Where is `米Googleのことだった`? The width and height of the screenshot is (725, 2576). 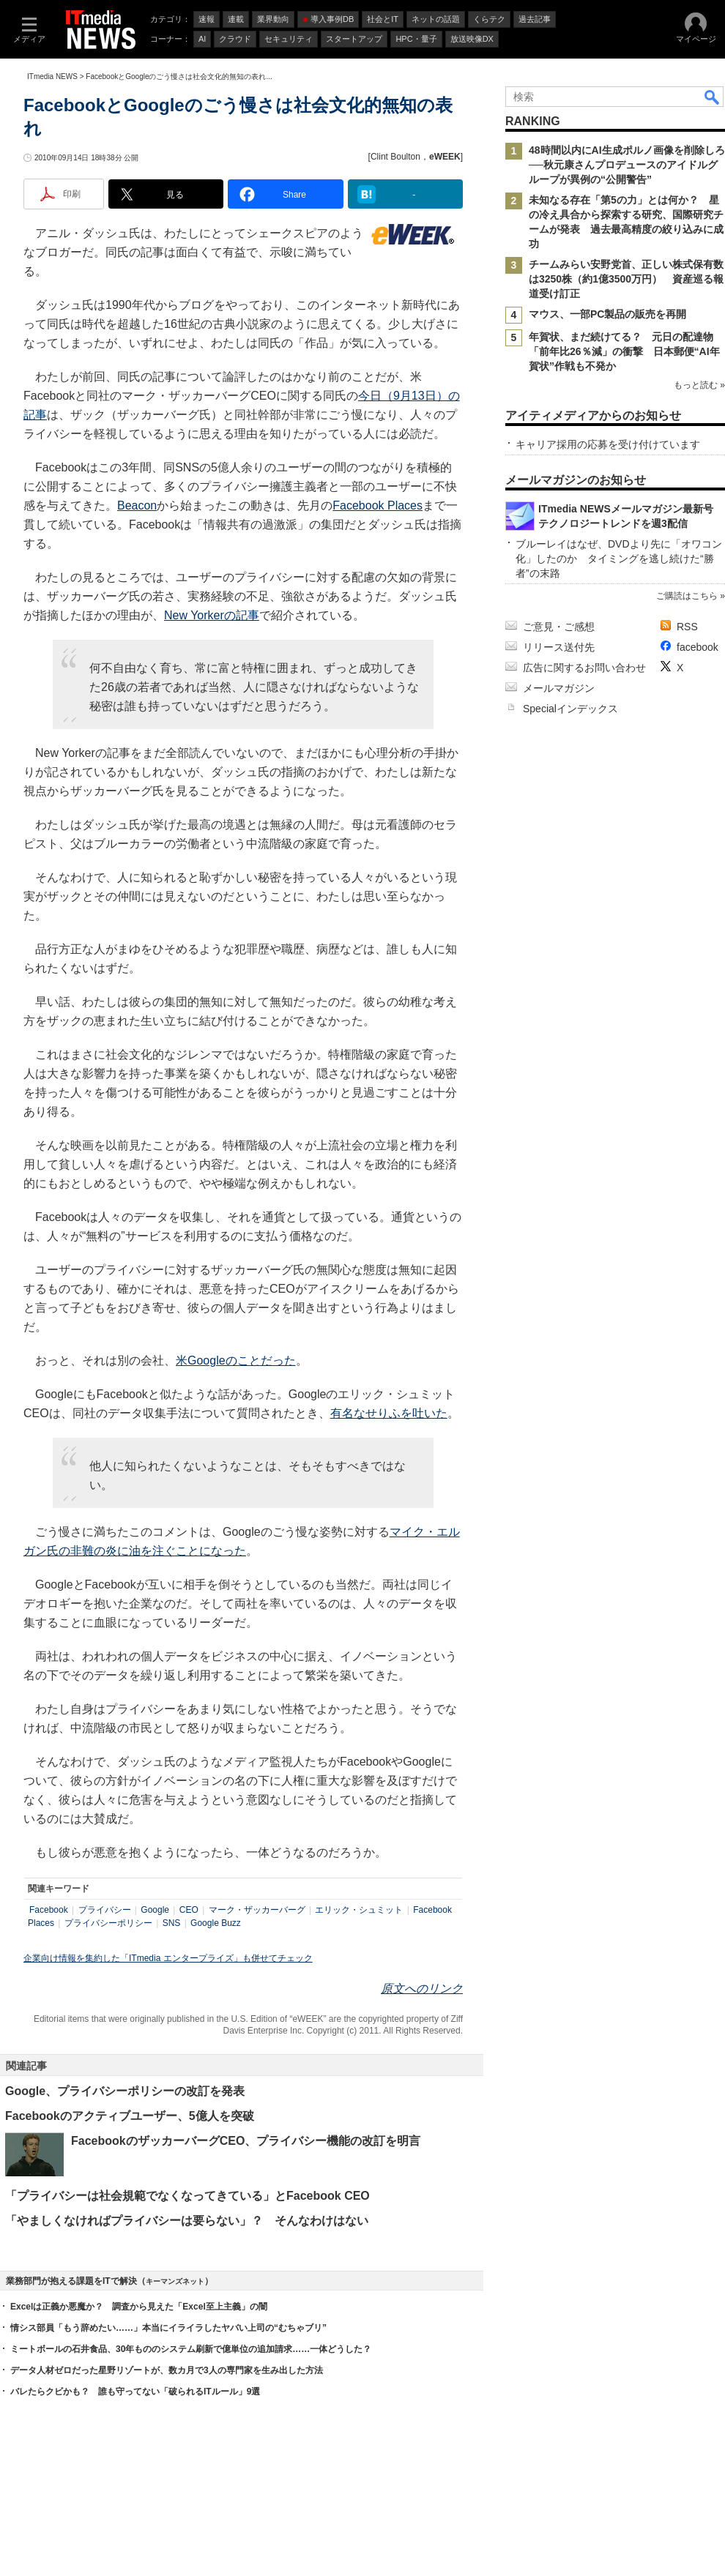 米Googleのことだった is located at coordinates (236, 1360).